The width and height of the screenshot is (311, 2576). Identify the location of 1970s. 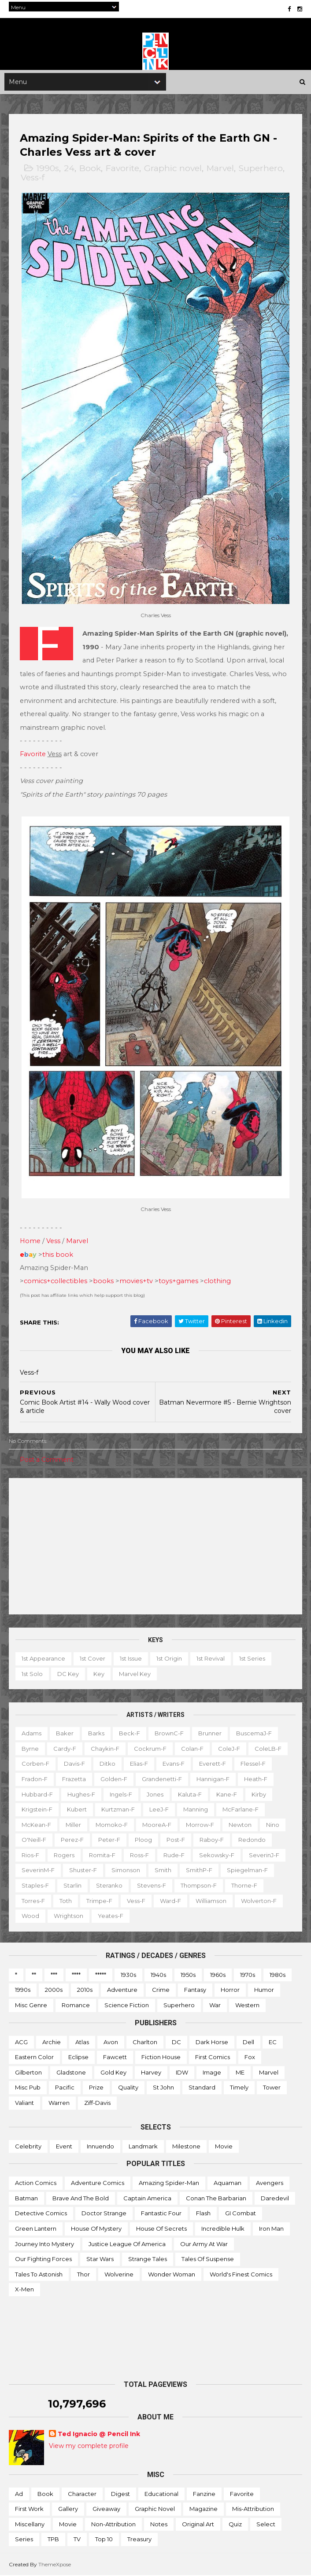
(247, 1975).